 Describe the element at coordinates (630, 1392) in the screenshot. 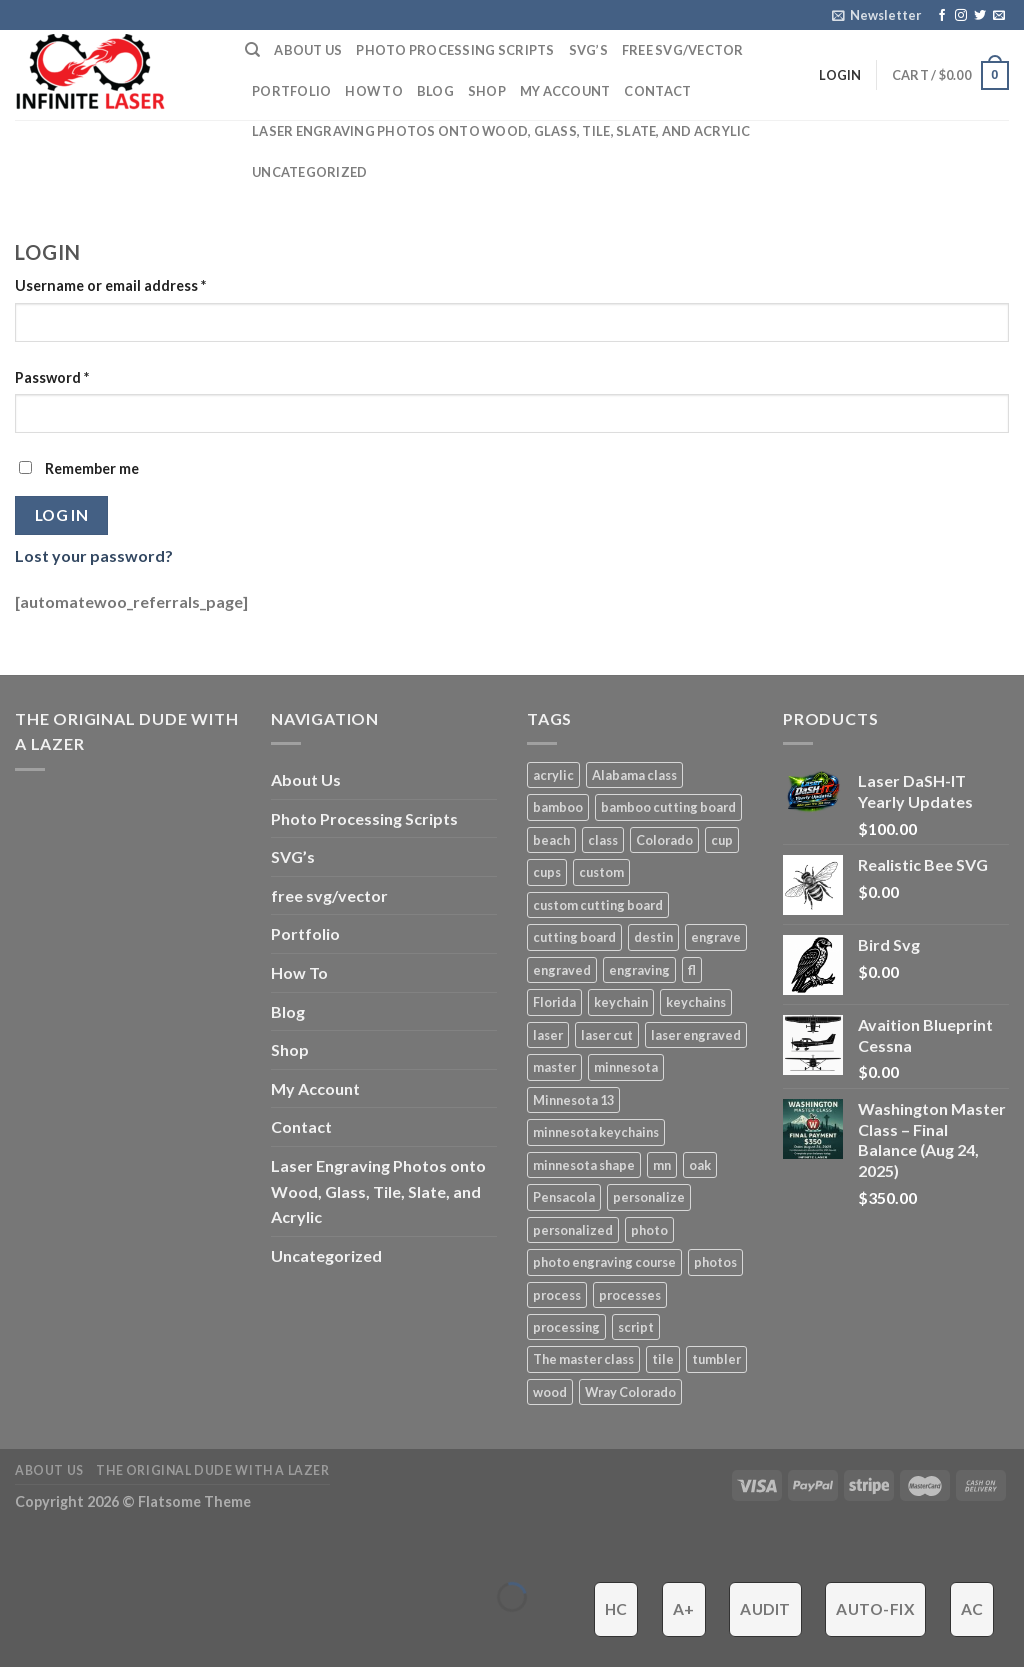

I see `Wray Colorado [Wray Colorado (4 products)]` at that location.